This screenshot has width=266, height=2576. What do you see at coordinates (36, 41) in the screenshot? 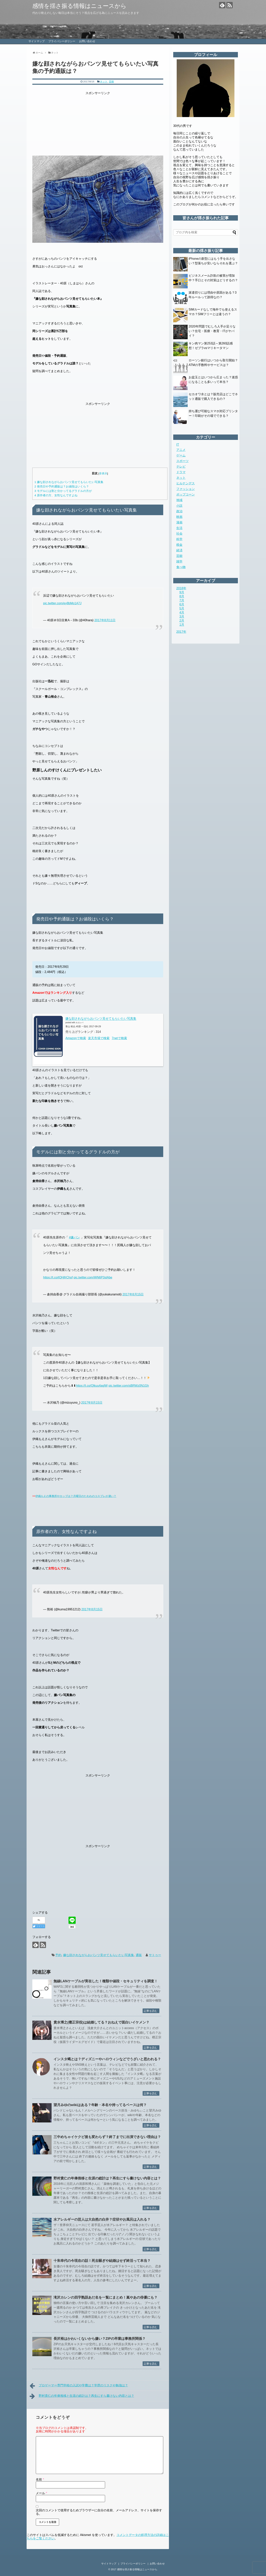
I see `サイトマップ` at bounding box center [36, 41].